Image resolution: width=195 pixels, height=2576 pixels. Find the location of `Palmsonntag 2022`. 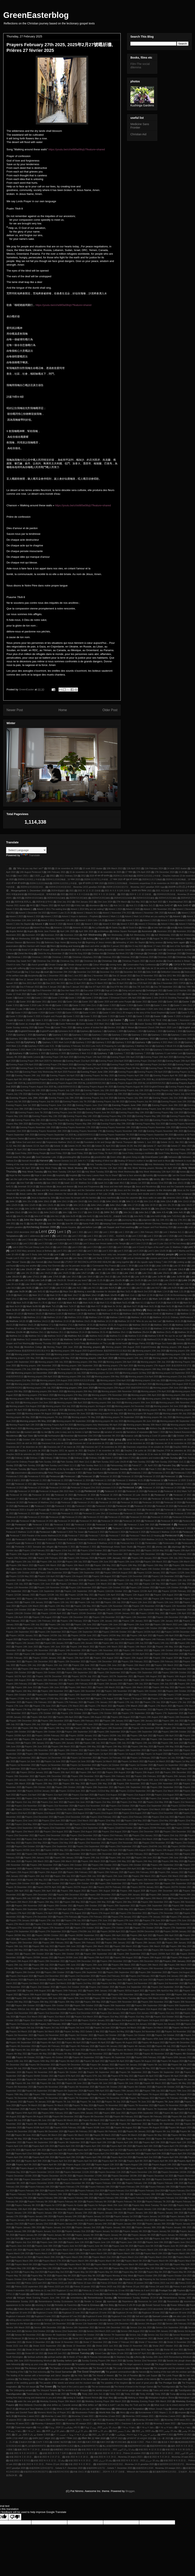

Palmsonntag 2022 is located at coordinates (119, 1465).